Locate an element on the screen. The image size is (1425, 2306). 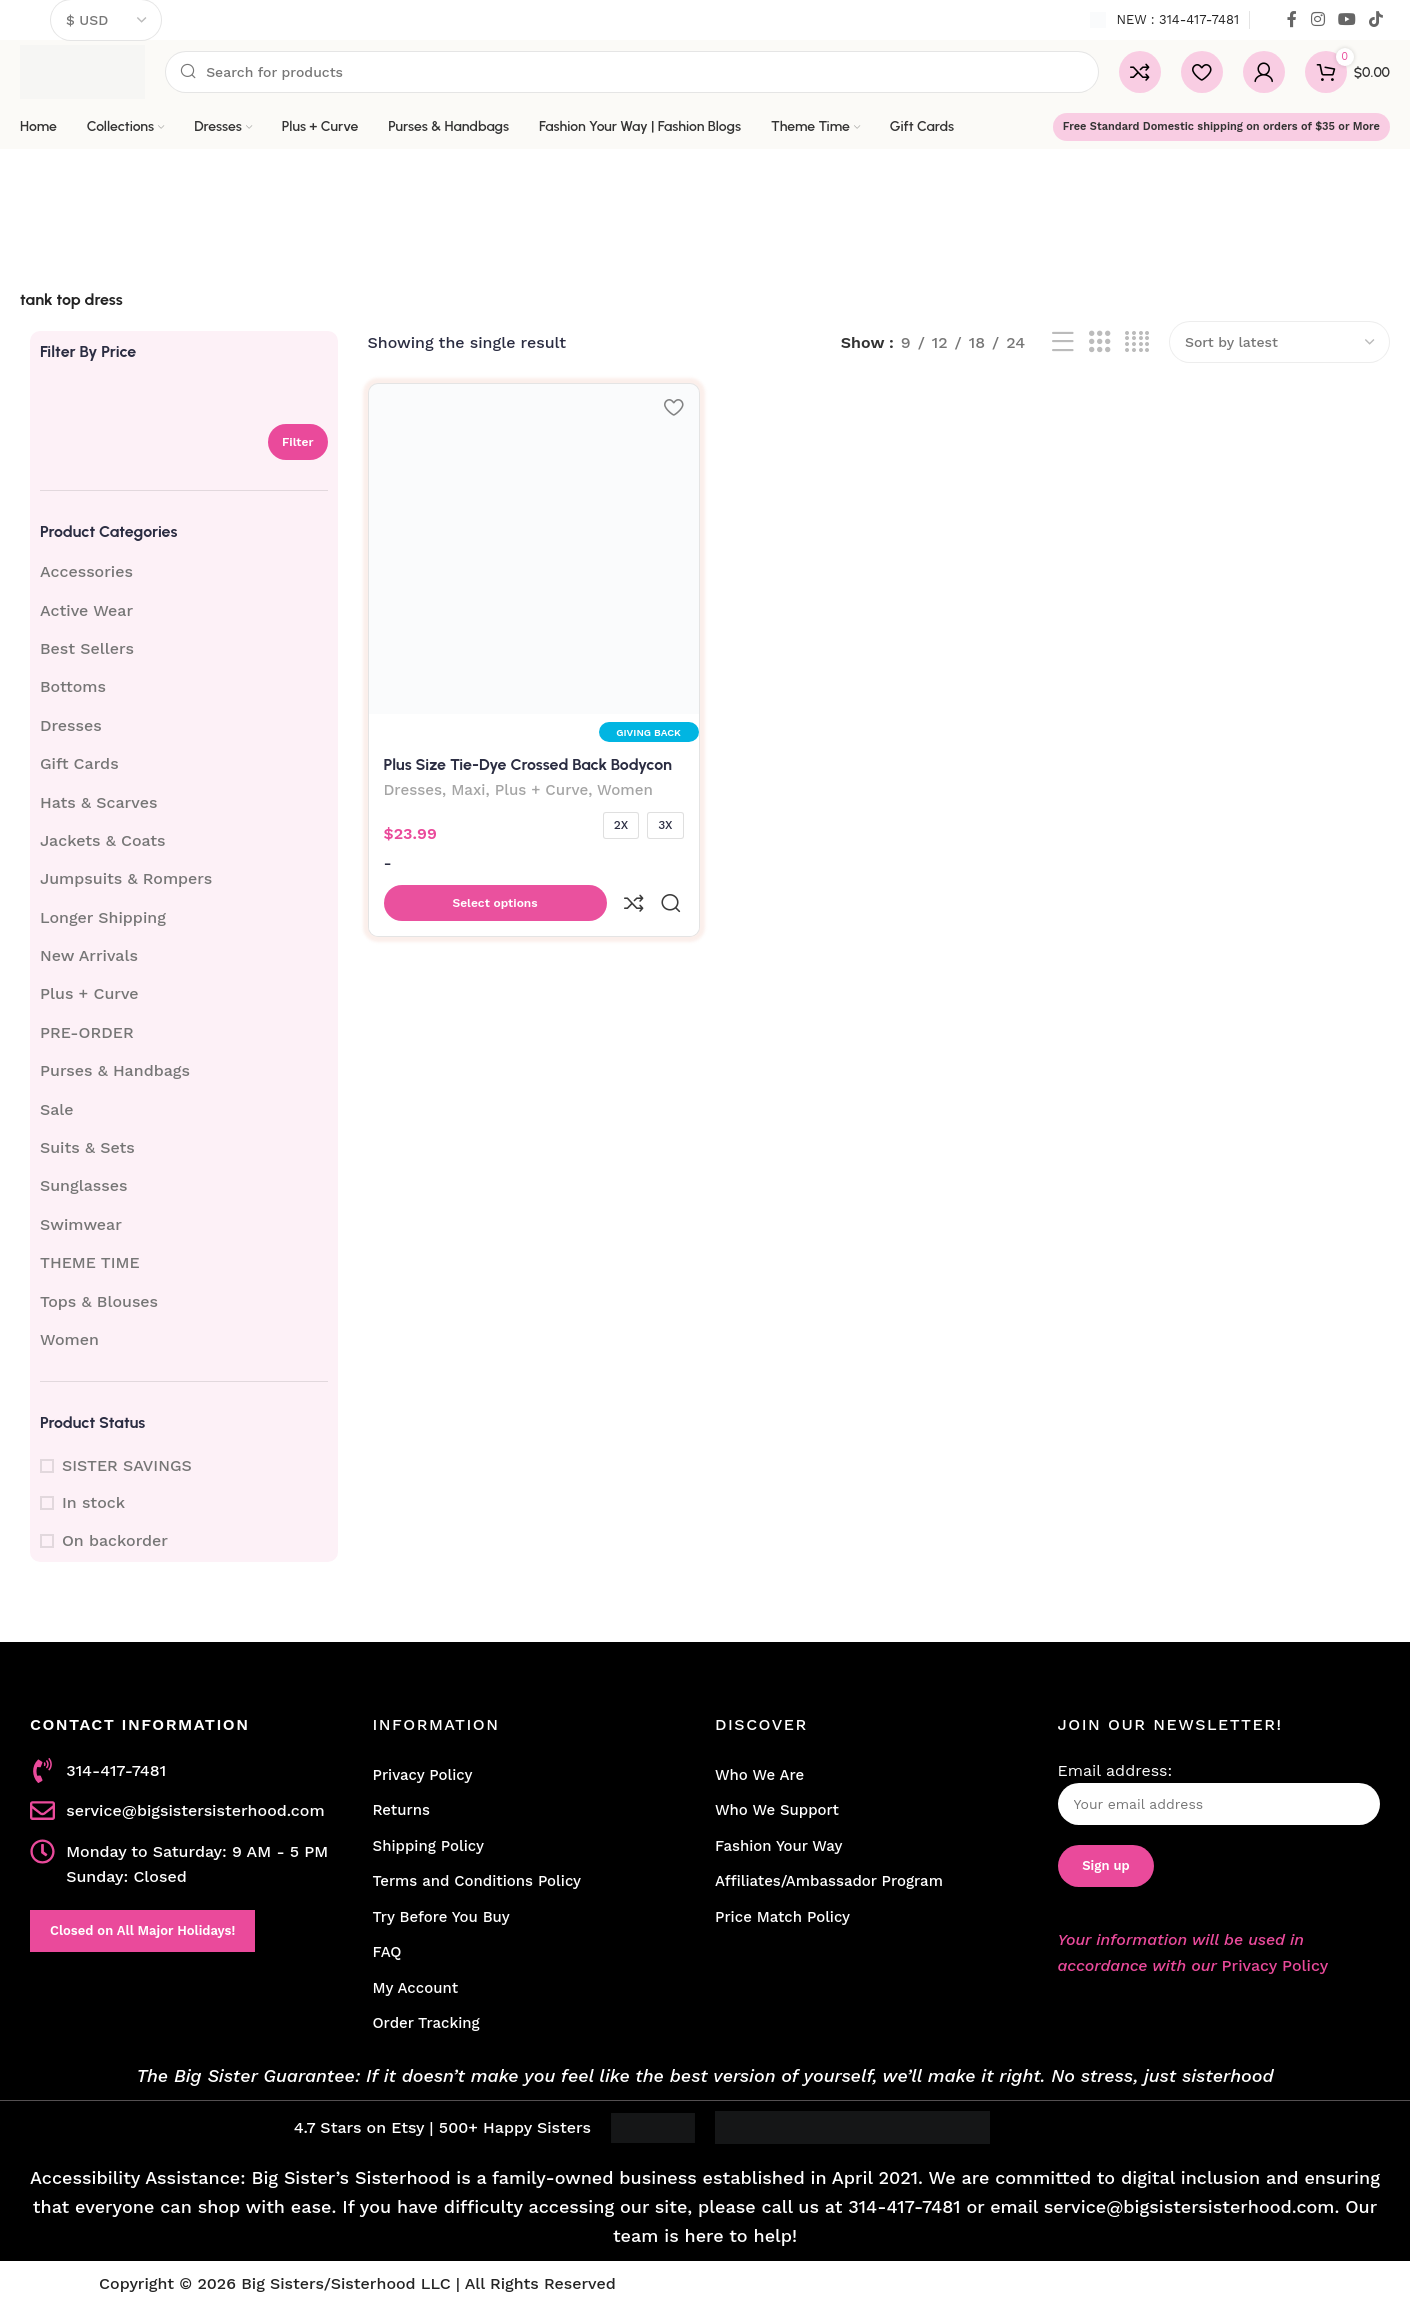
[TikTok social link] is located at coordinates (1376, 19).